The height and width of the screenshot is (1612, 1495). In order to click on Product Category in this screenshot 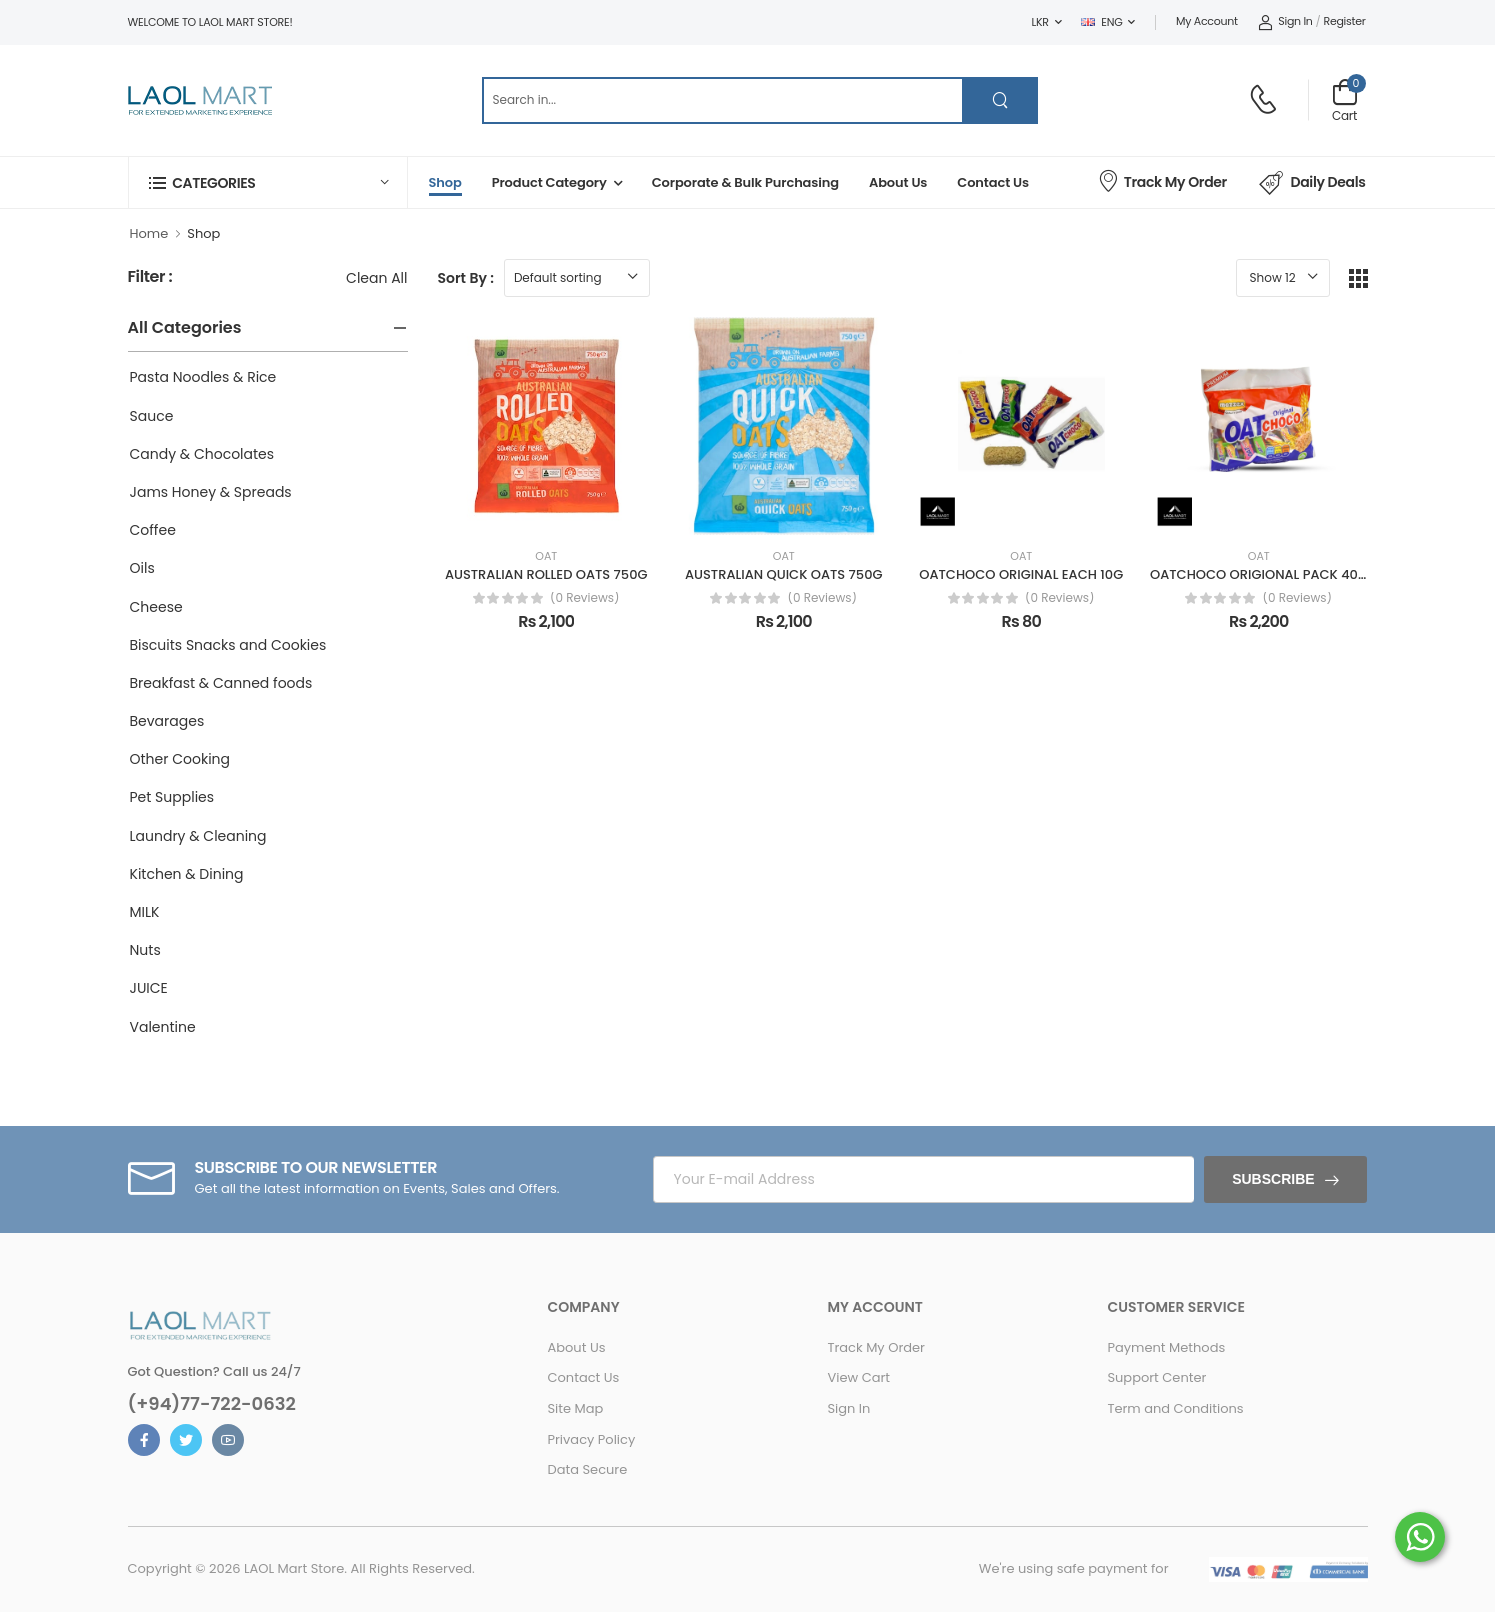, I will do `click(549, 182)`.